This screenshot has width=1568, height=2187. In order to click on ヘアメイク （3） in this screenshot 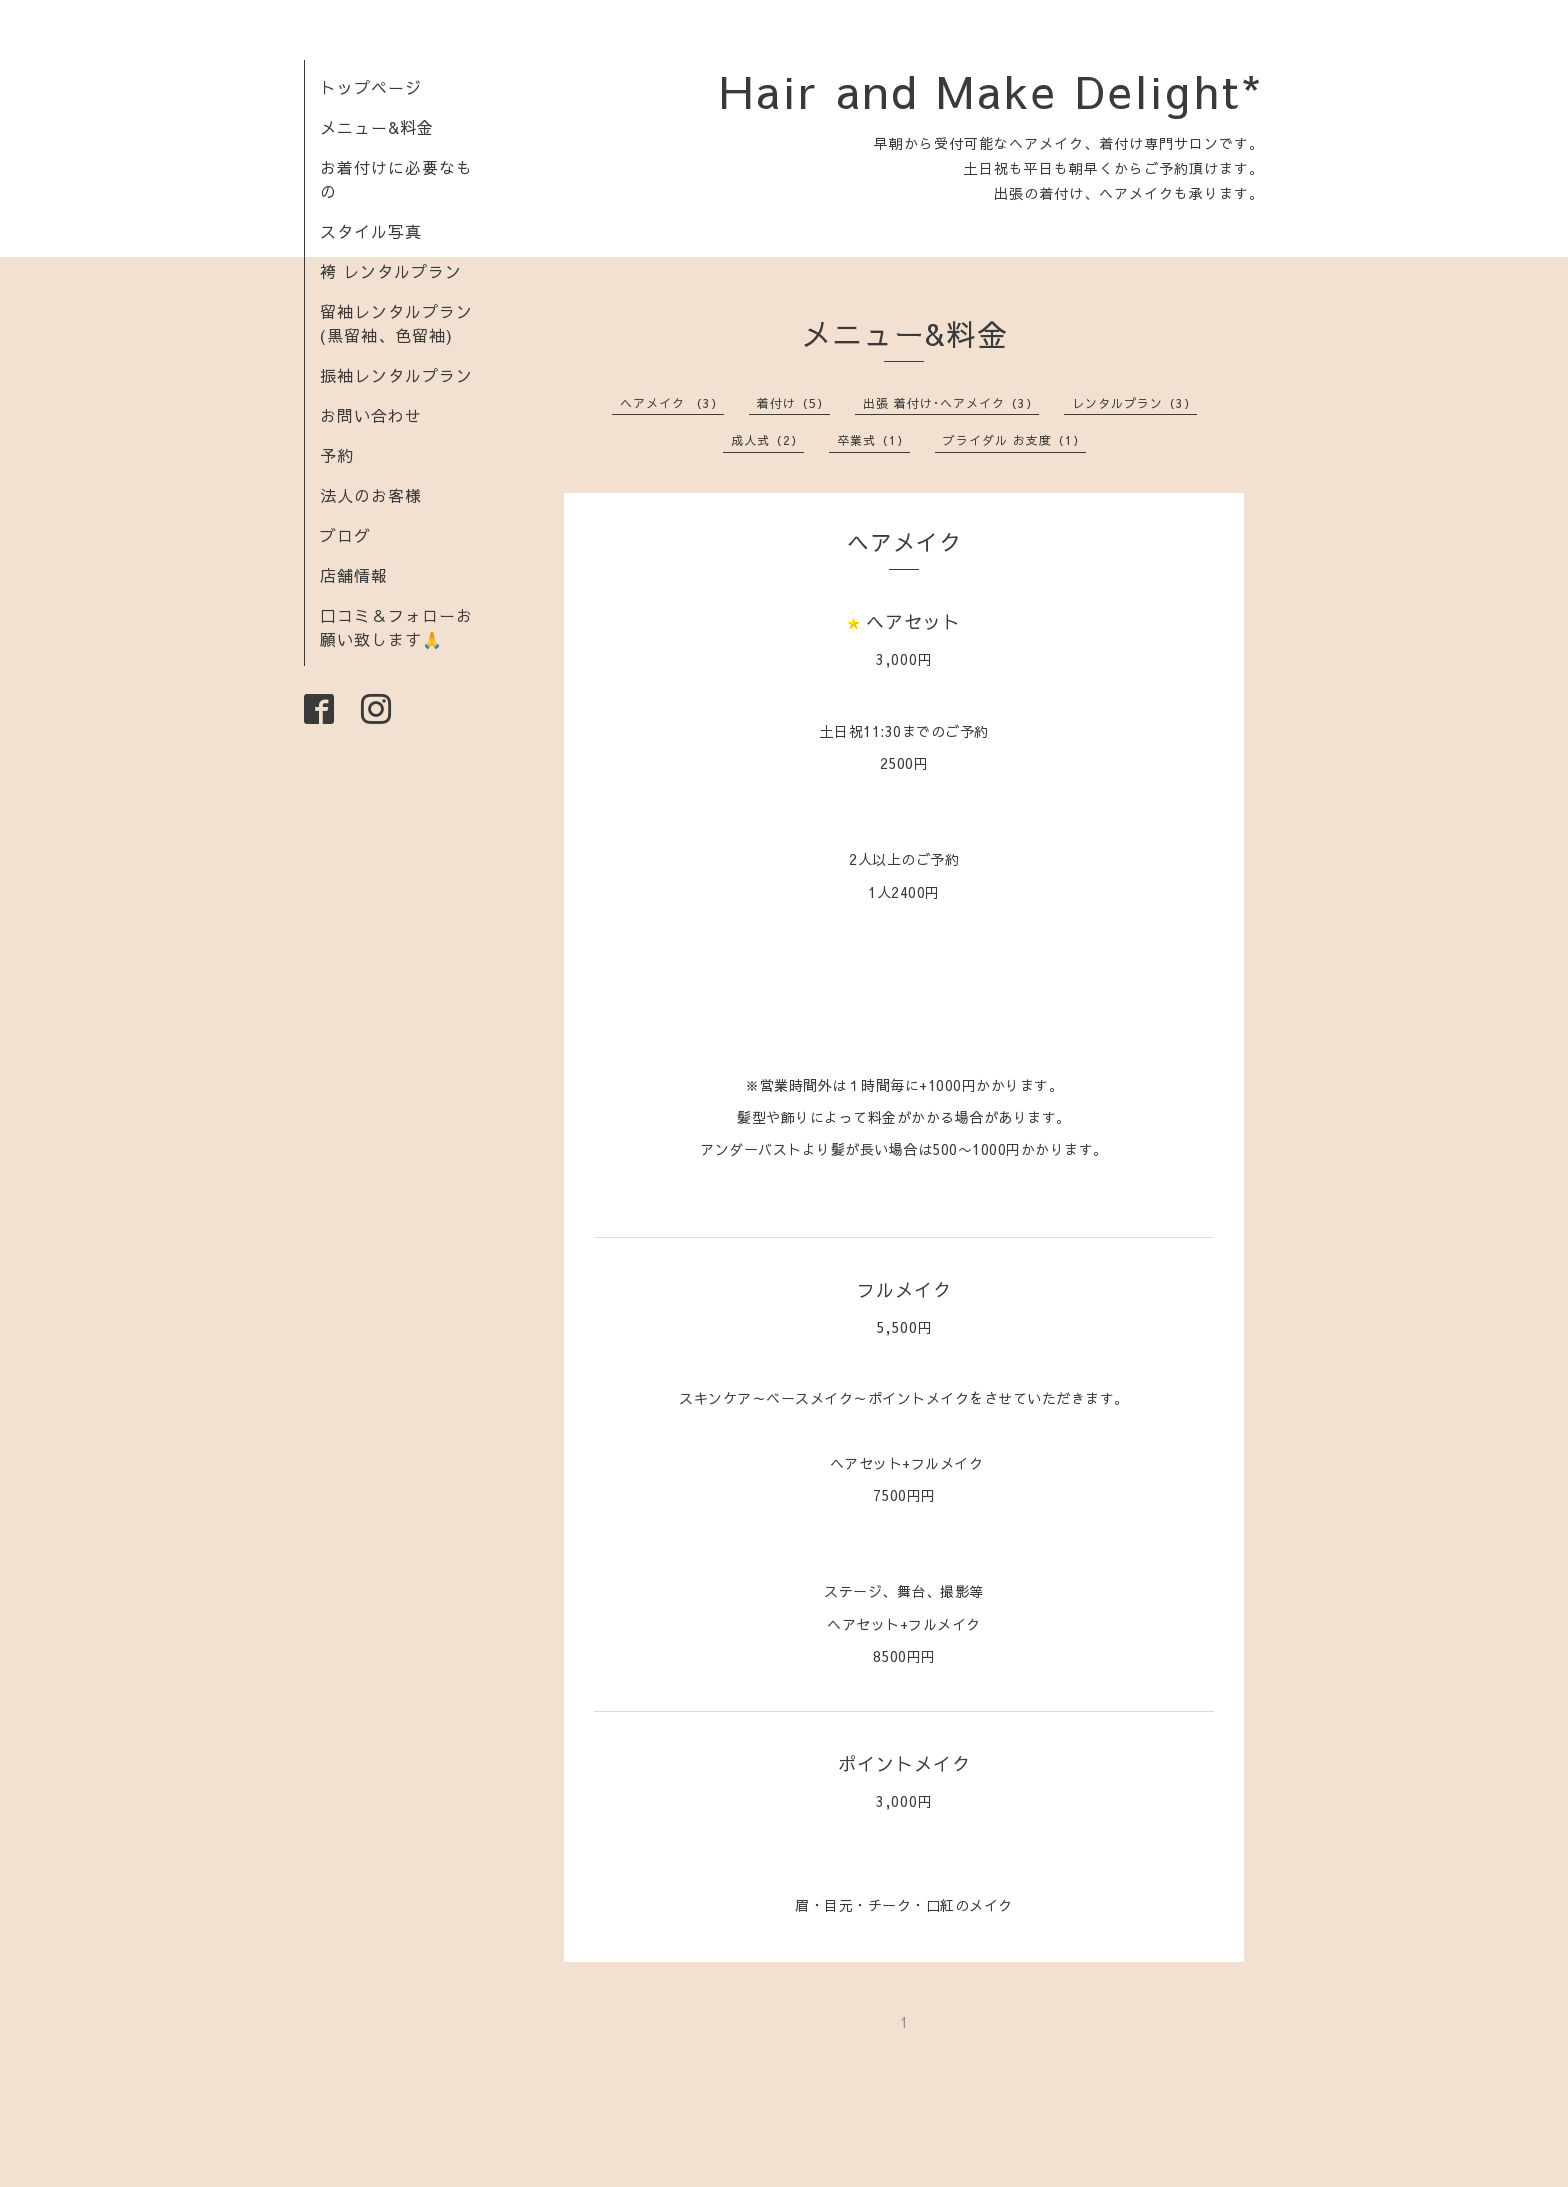, I will do `click(672, 403)`.